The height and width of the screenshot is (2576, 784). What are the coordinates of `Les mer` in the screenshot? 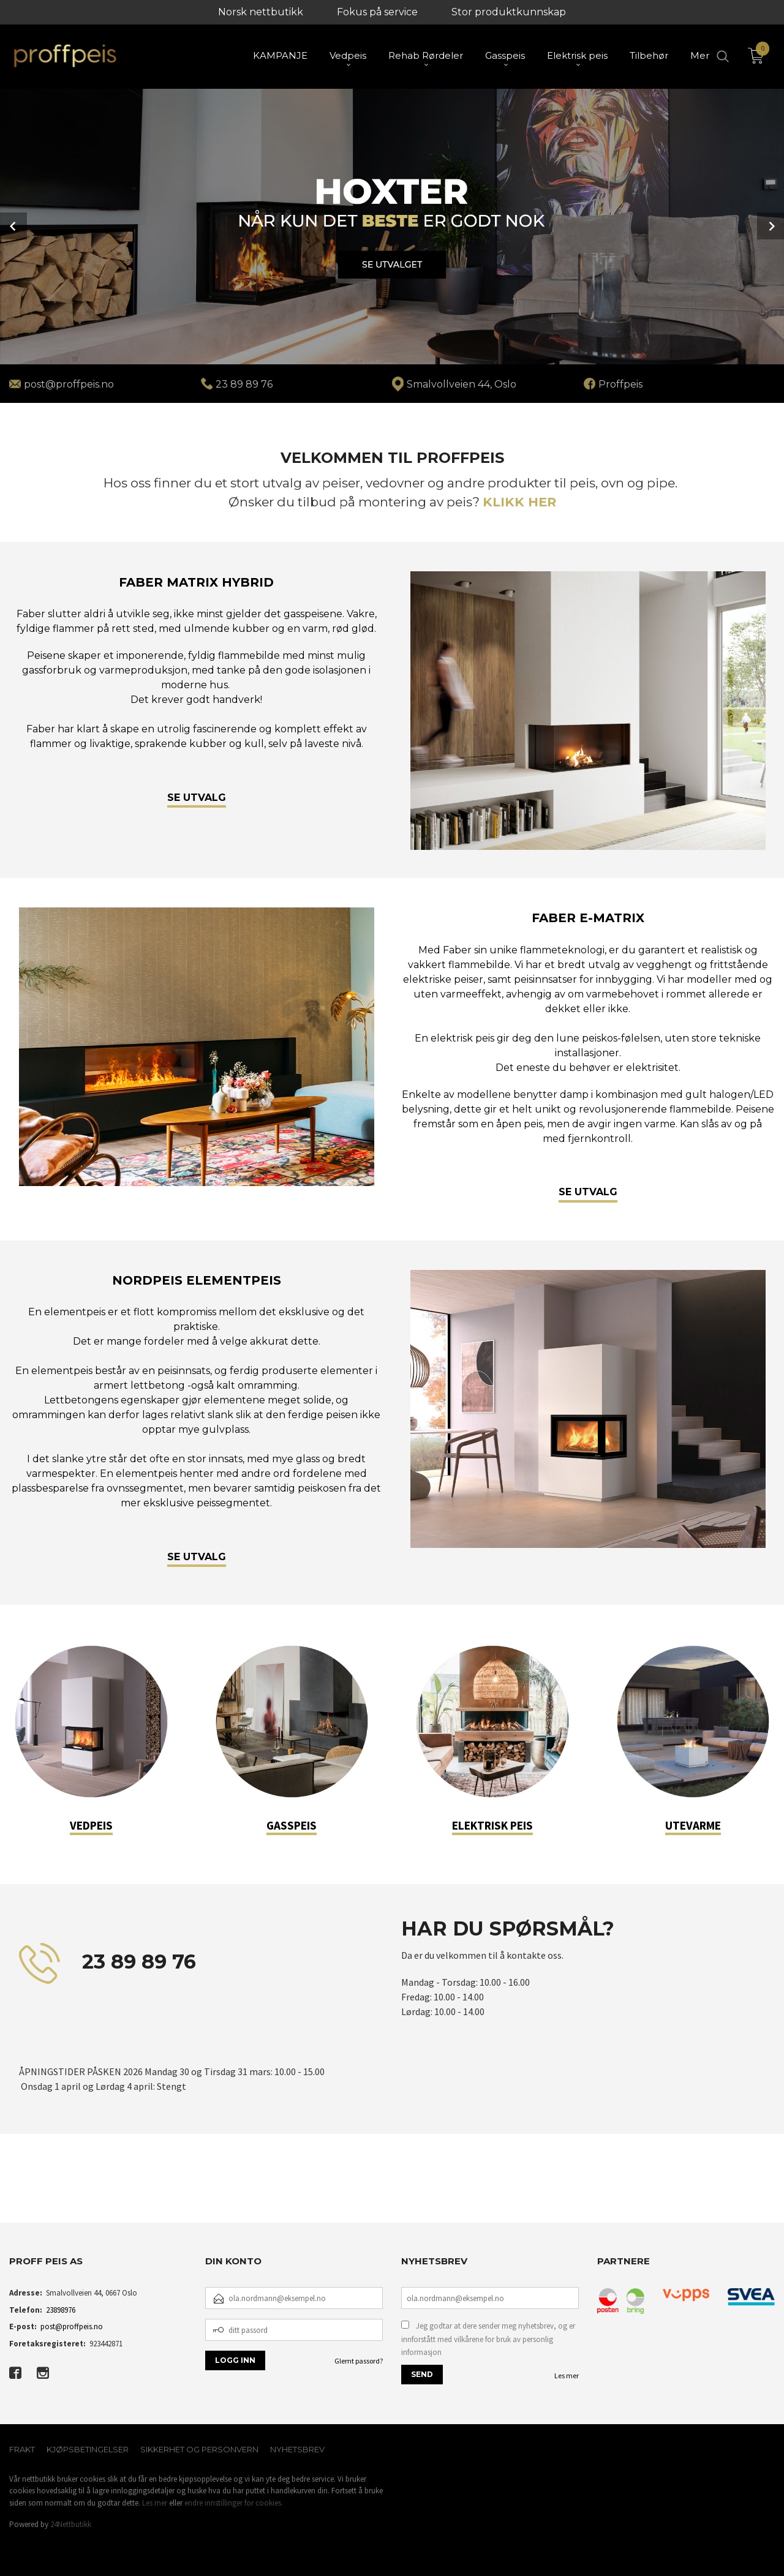 It's located at (566, 2375).